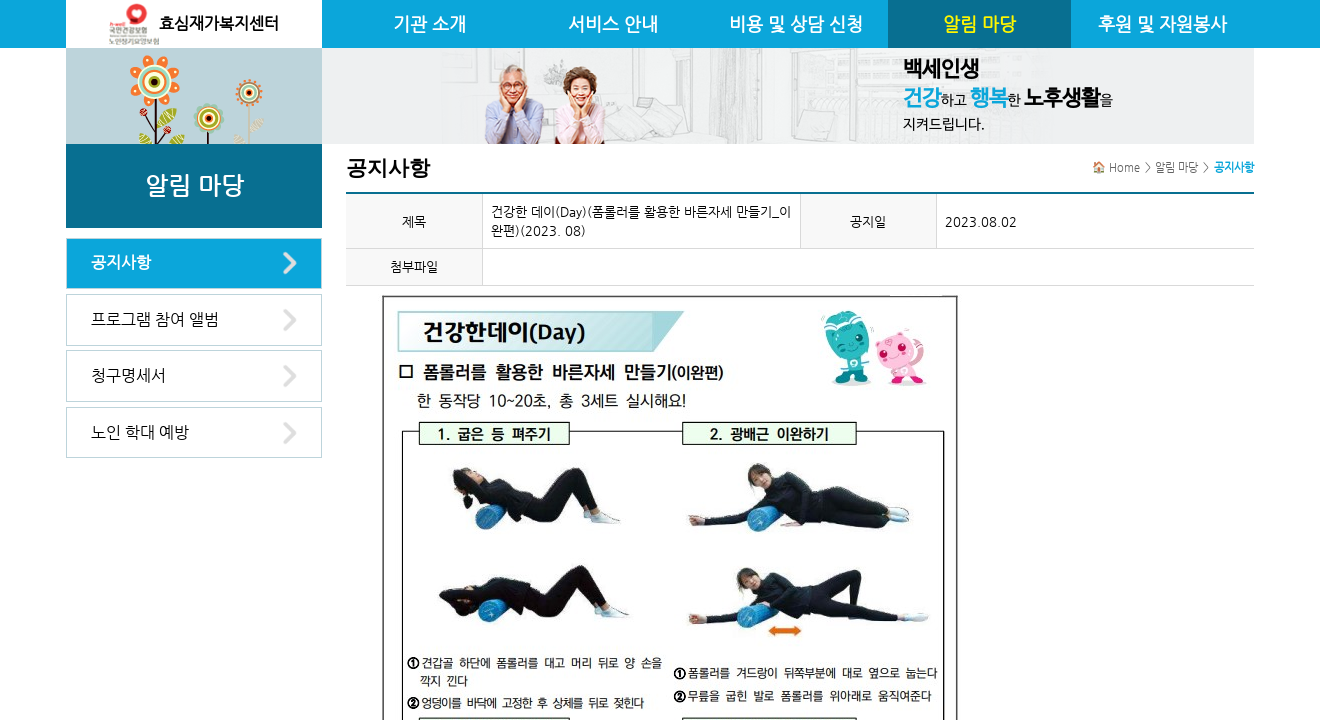 The height and width of the screenshot is (720, 1320). What do you see at coordinates (429, 24) in the screenshot?
I see `기관 소개` at bounding box center [429, 24].